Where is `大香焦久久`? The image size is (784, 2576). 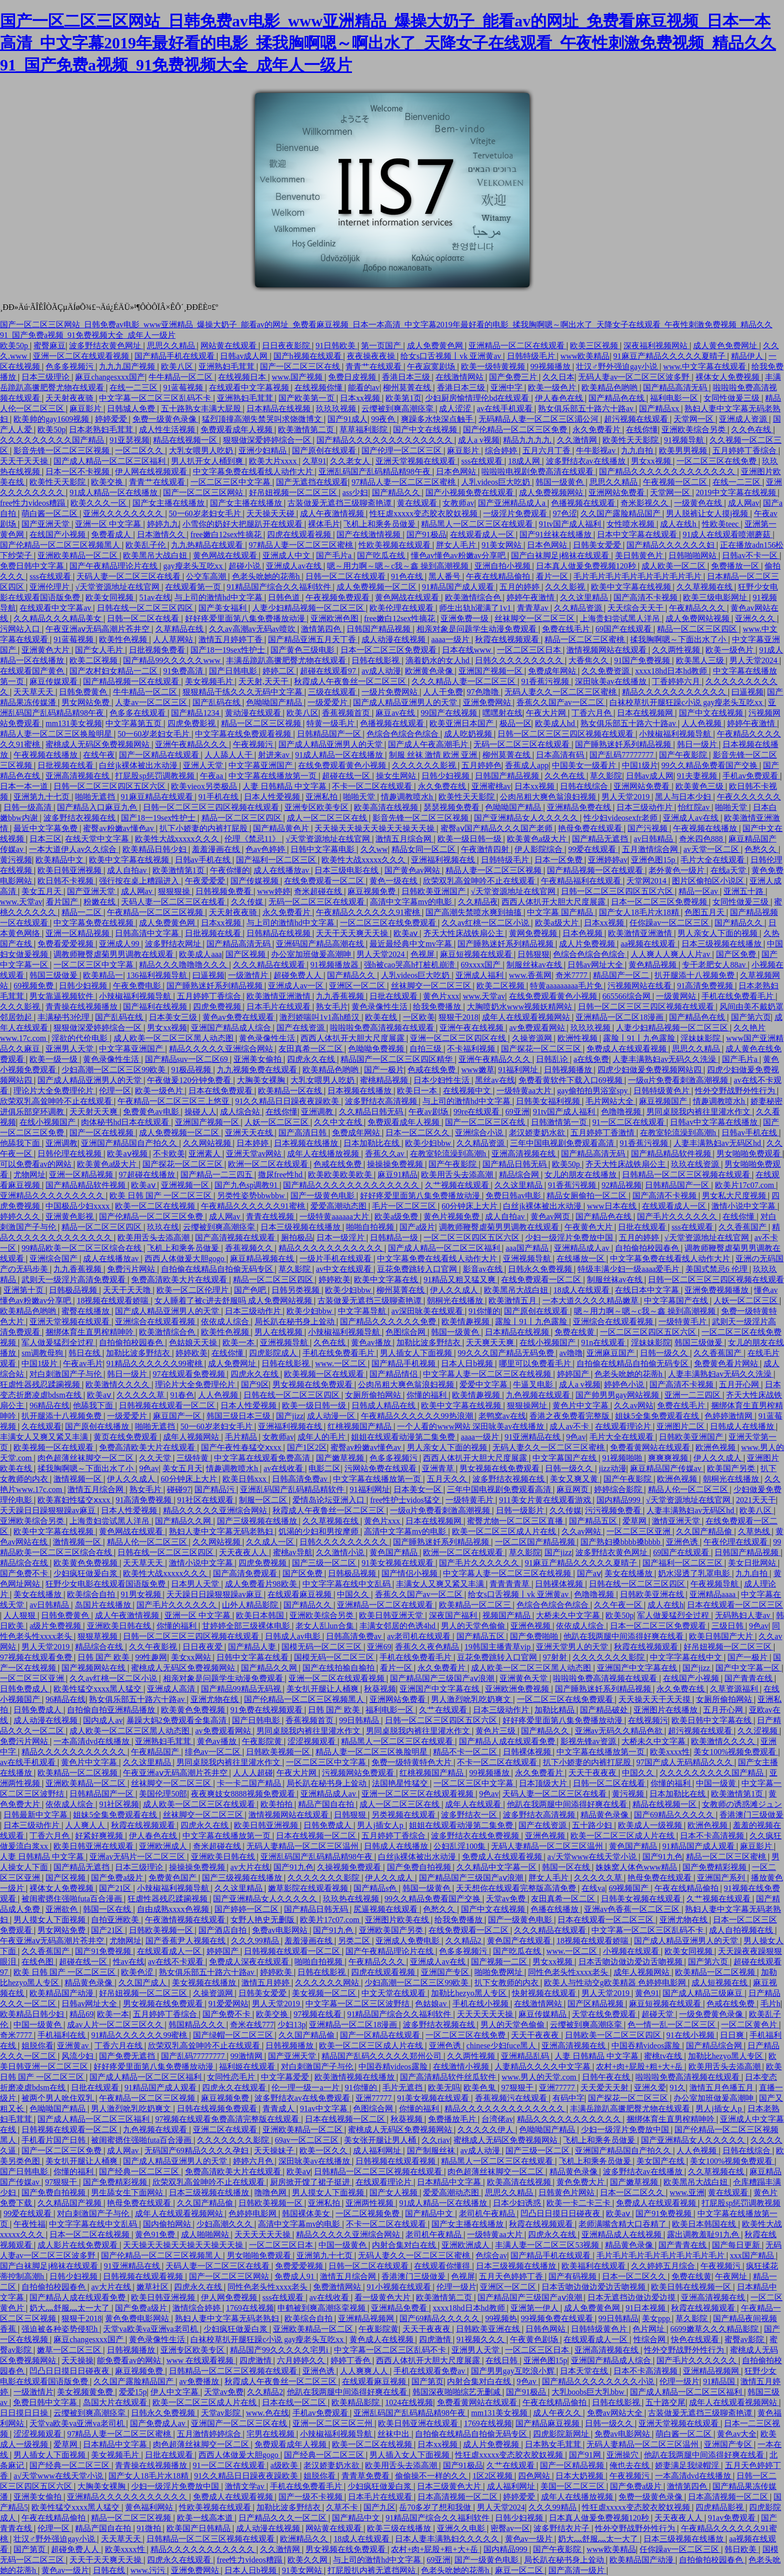
大香焦久久 is located at coordinates (589, 660).